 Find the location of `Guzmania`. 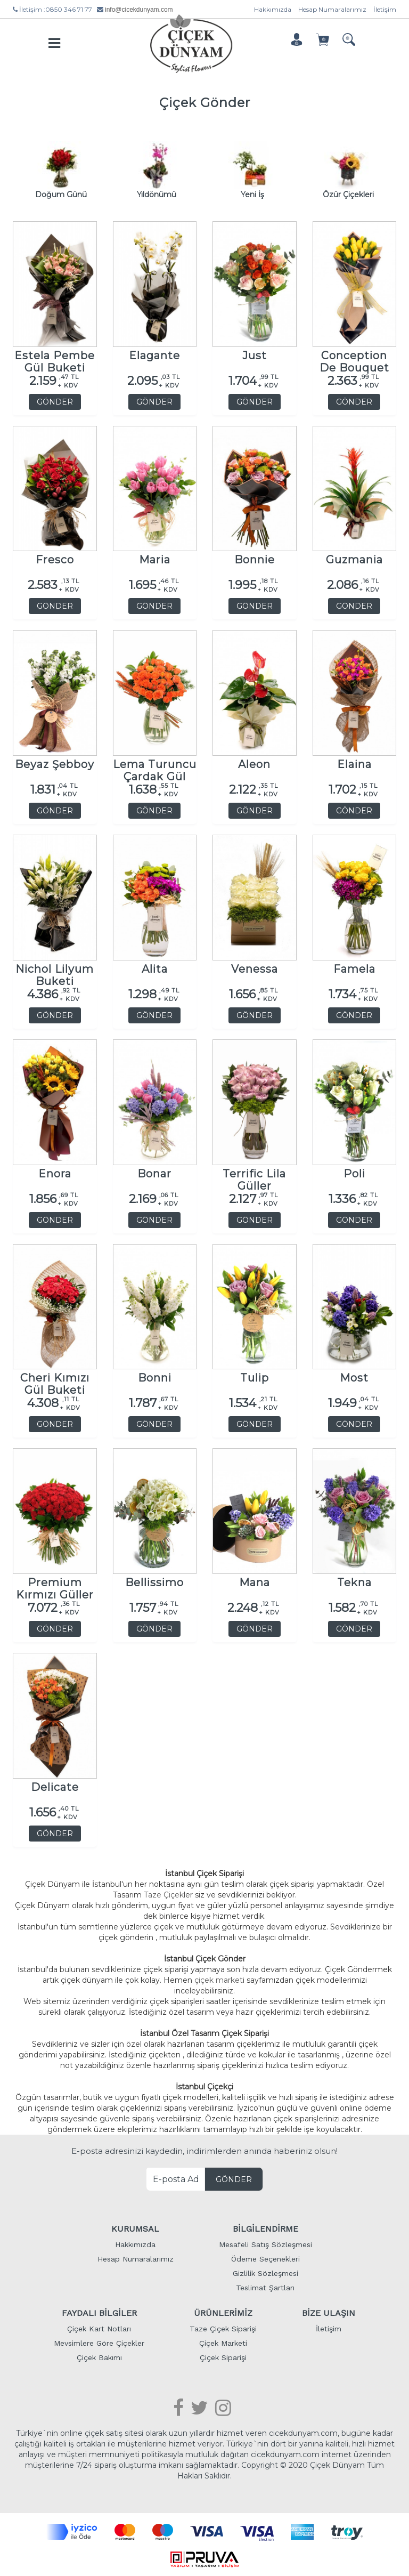

Guzmania is located at coordinates (354, 558).